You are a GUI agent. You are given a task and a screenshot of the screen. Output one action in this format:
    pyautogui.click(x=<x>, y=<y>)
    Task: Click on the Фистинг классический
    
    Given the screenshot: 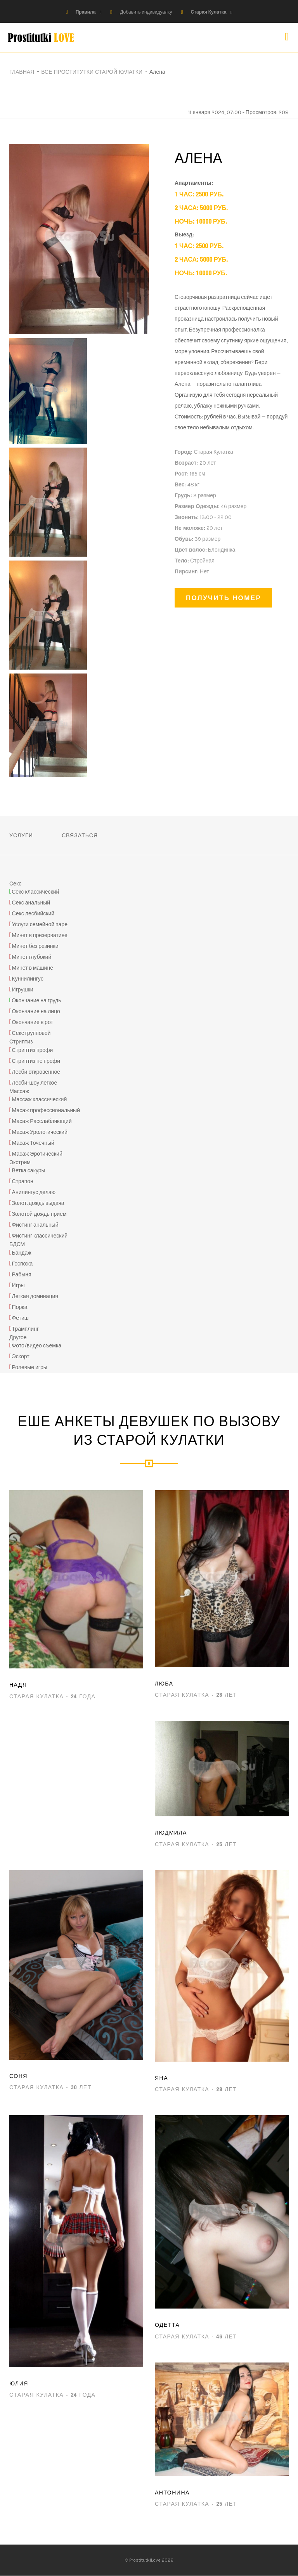 What is the action you would take?
    pyautogui.click(x=40, y=1236)
    